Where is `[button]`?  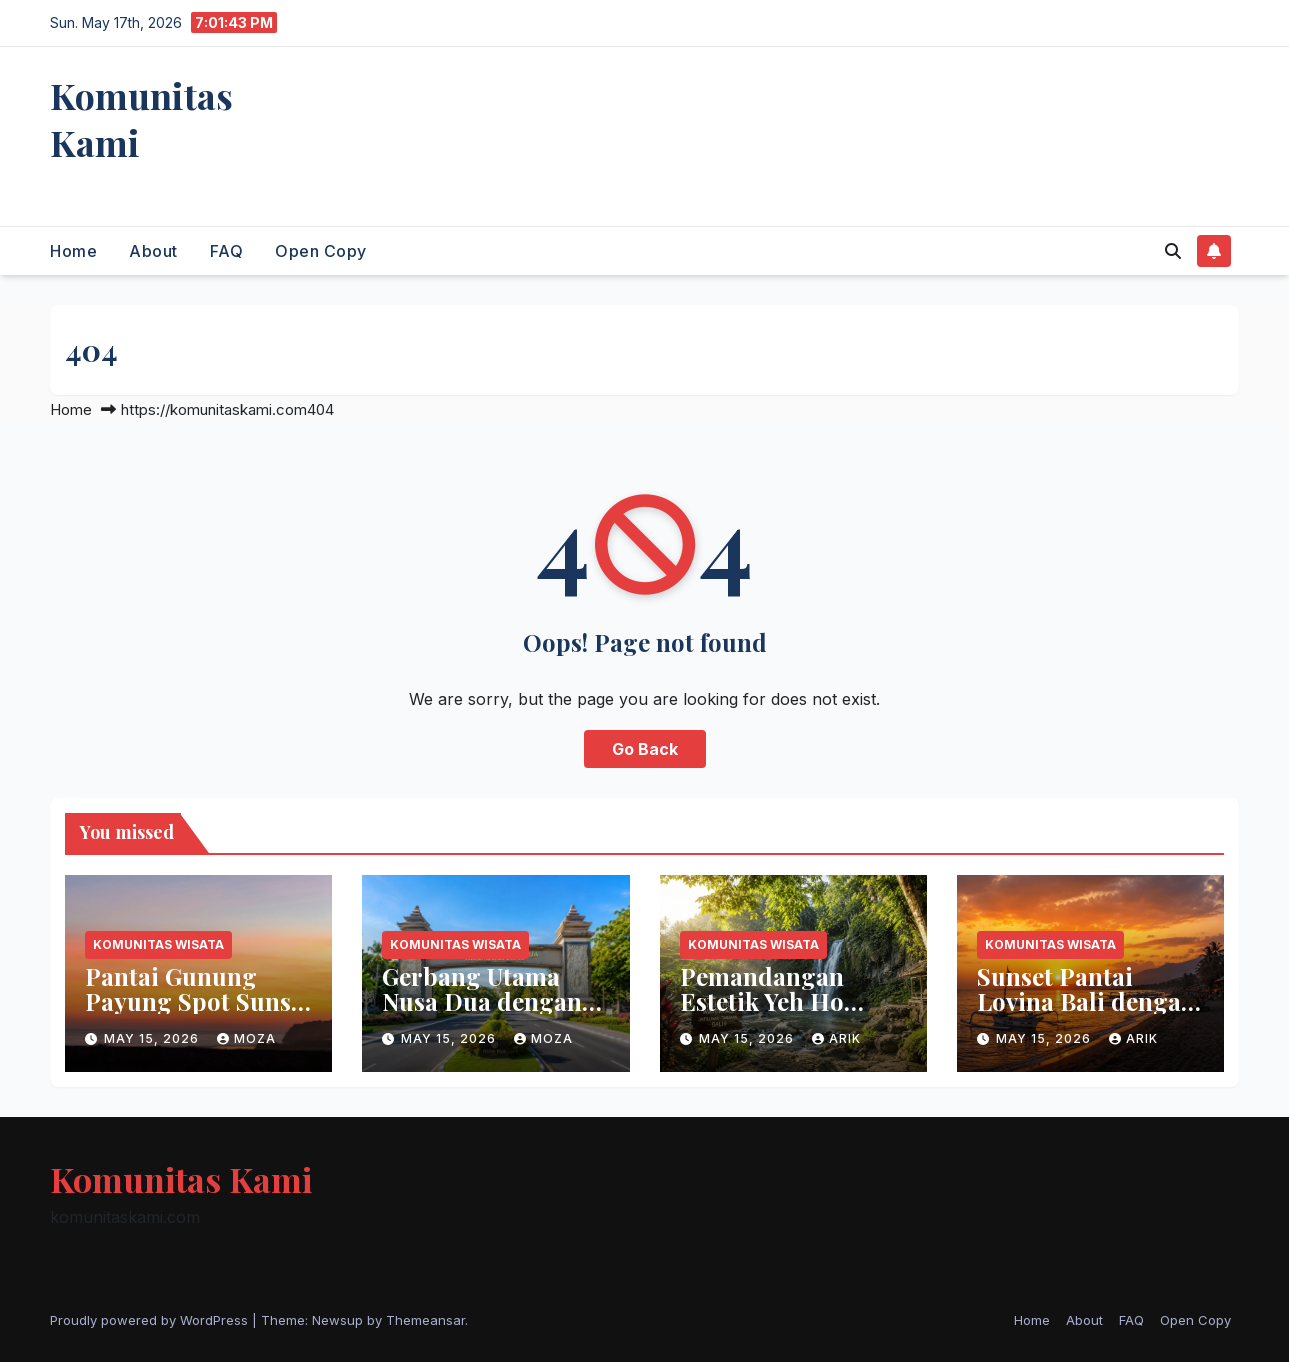 [button] is located at coordinates (1173, 251).